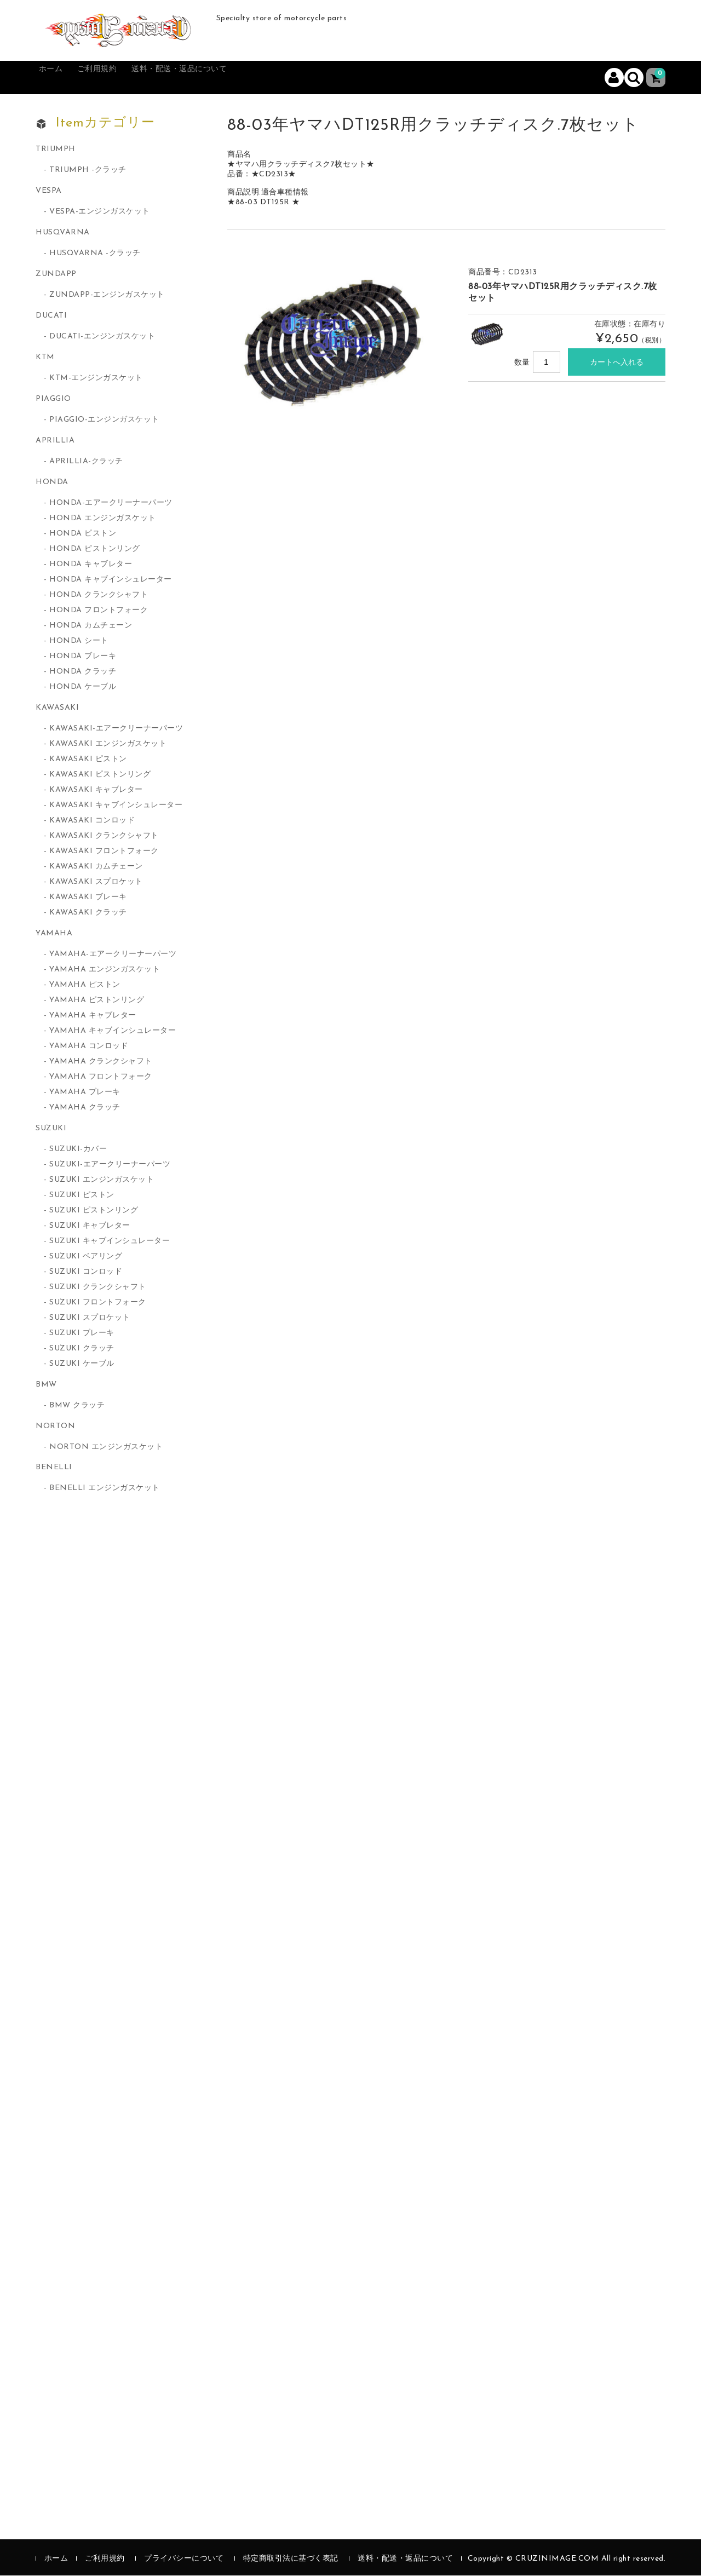 The width and height of the screenshot is (701, 2576). I want to click on YAMAHA ピストンリング, so click(96, 1001).